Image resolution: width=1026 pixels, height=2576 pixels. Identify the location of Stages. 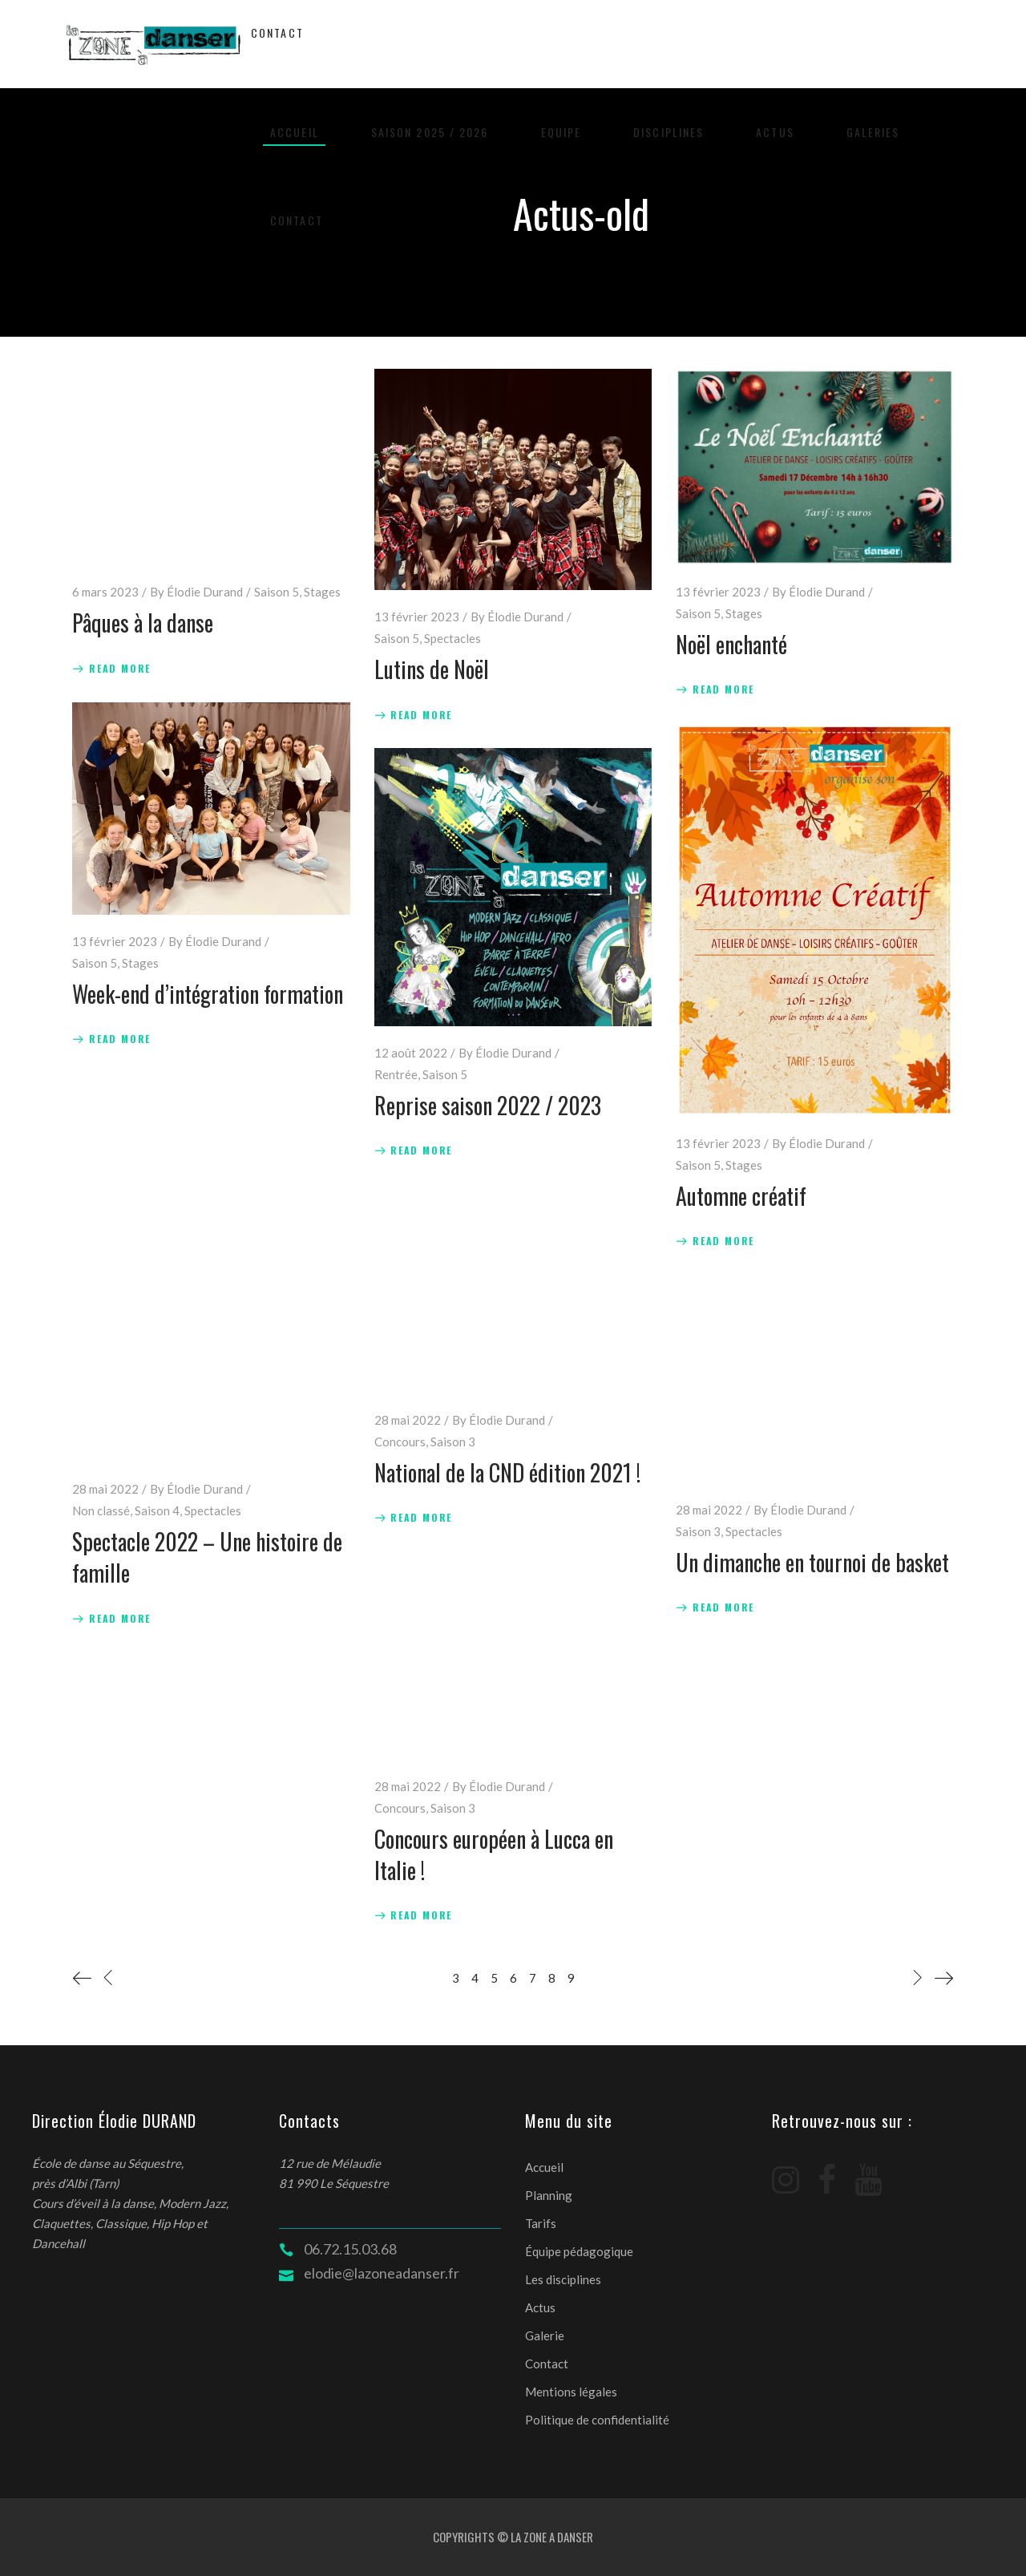
(322, 591).